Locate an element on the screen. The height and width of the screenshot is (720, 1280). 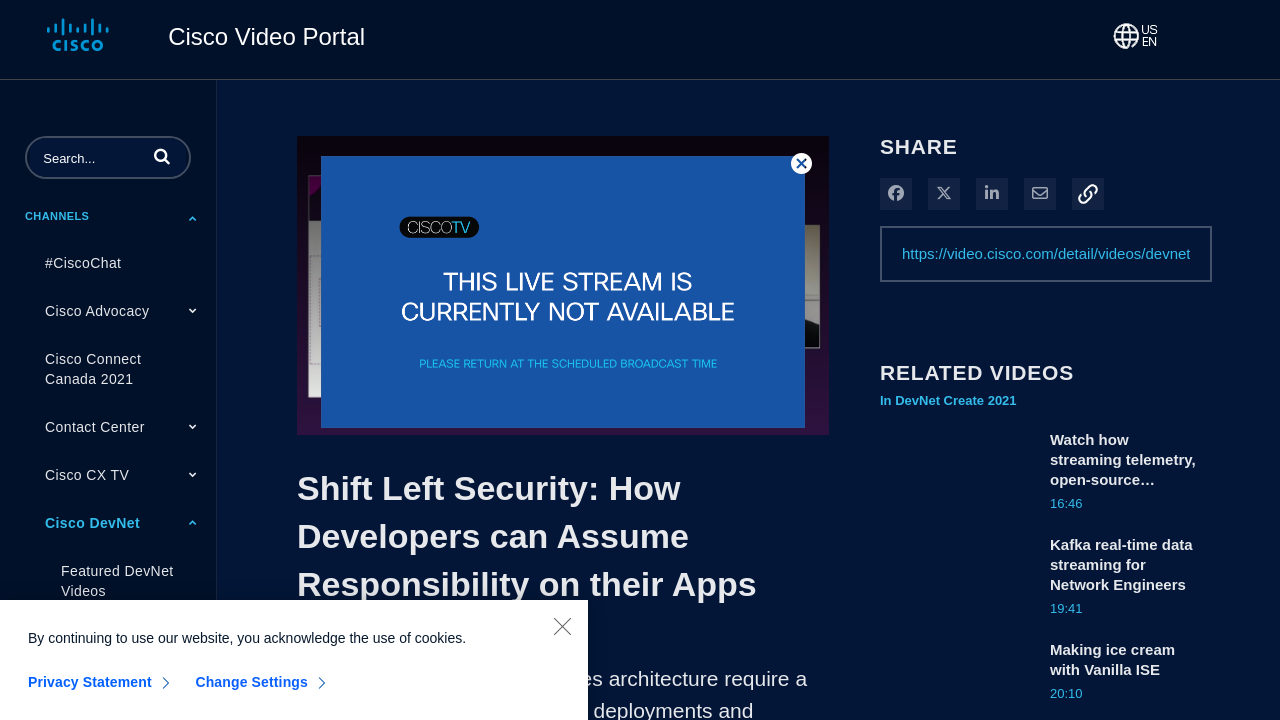
#CiscoChat is located at coordinates (83, 263).